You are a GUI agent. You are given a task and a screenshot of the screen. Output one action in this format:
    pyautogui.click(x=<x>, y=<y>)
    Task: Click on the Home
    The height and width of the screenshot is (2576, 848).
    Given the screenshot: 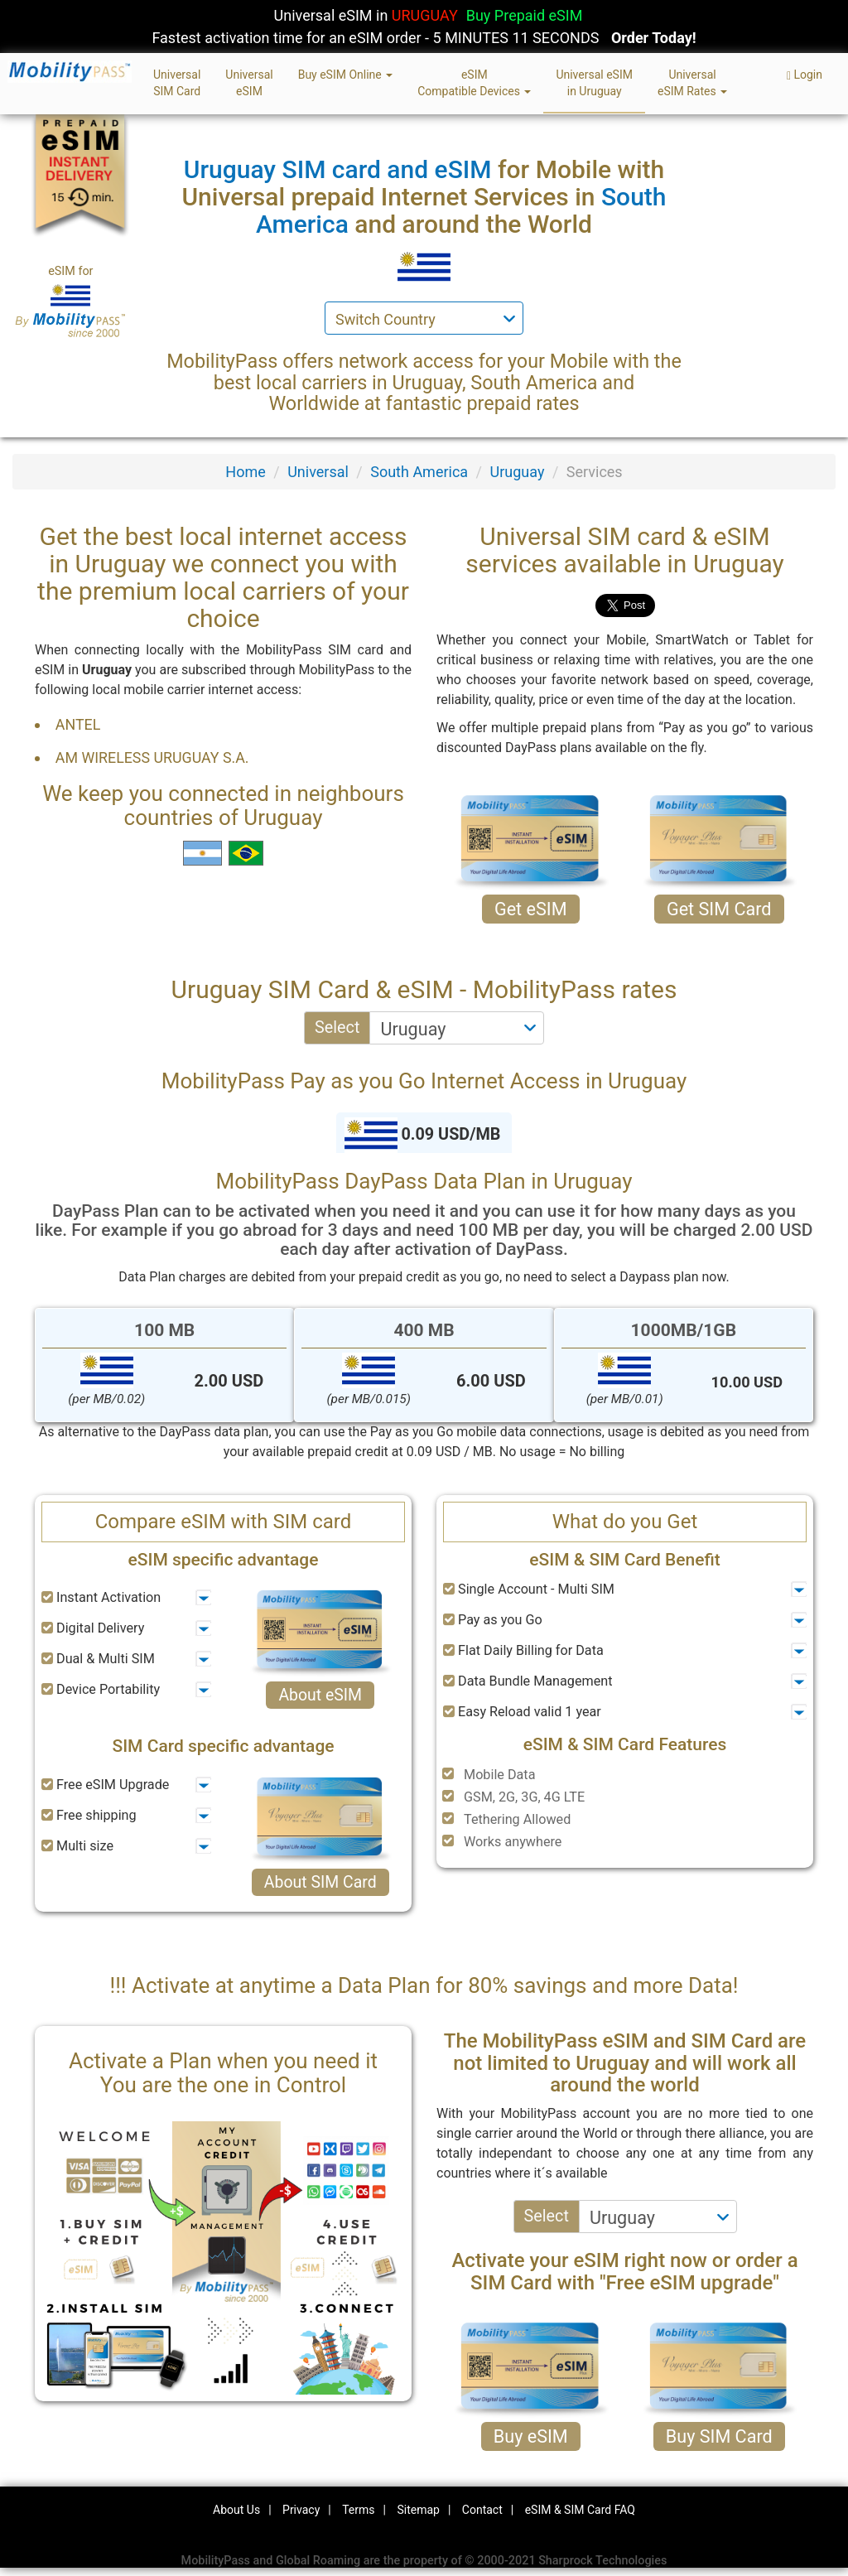 What is the action you would take?
    pyautogui.click(x=245, y=471)
    